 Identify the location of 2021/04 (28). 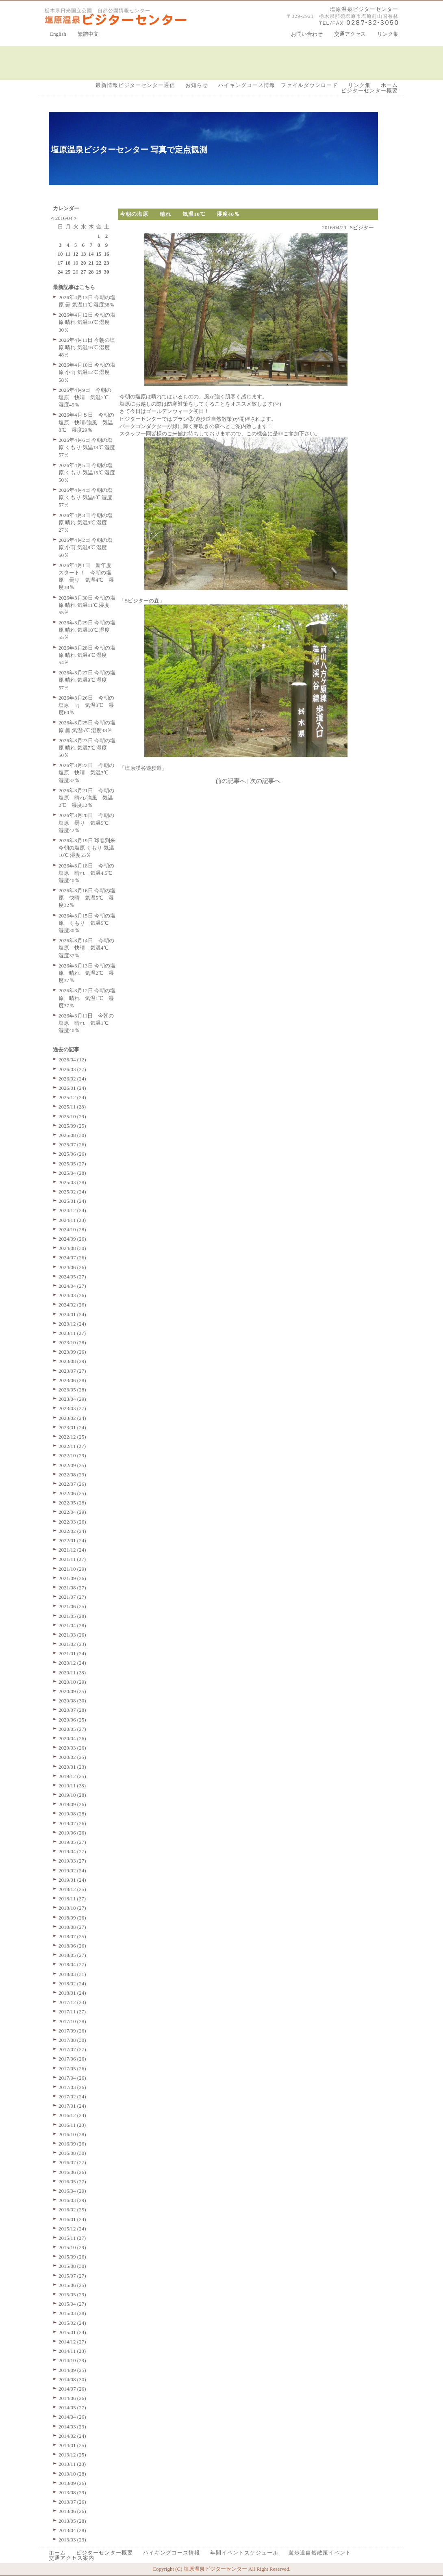
(72, 1625).